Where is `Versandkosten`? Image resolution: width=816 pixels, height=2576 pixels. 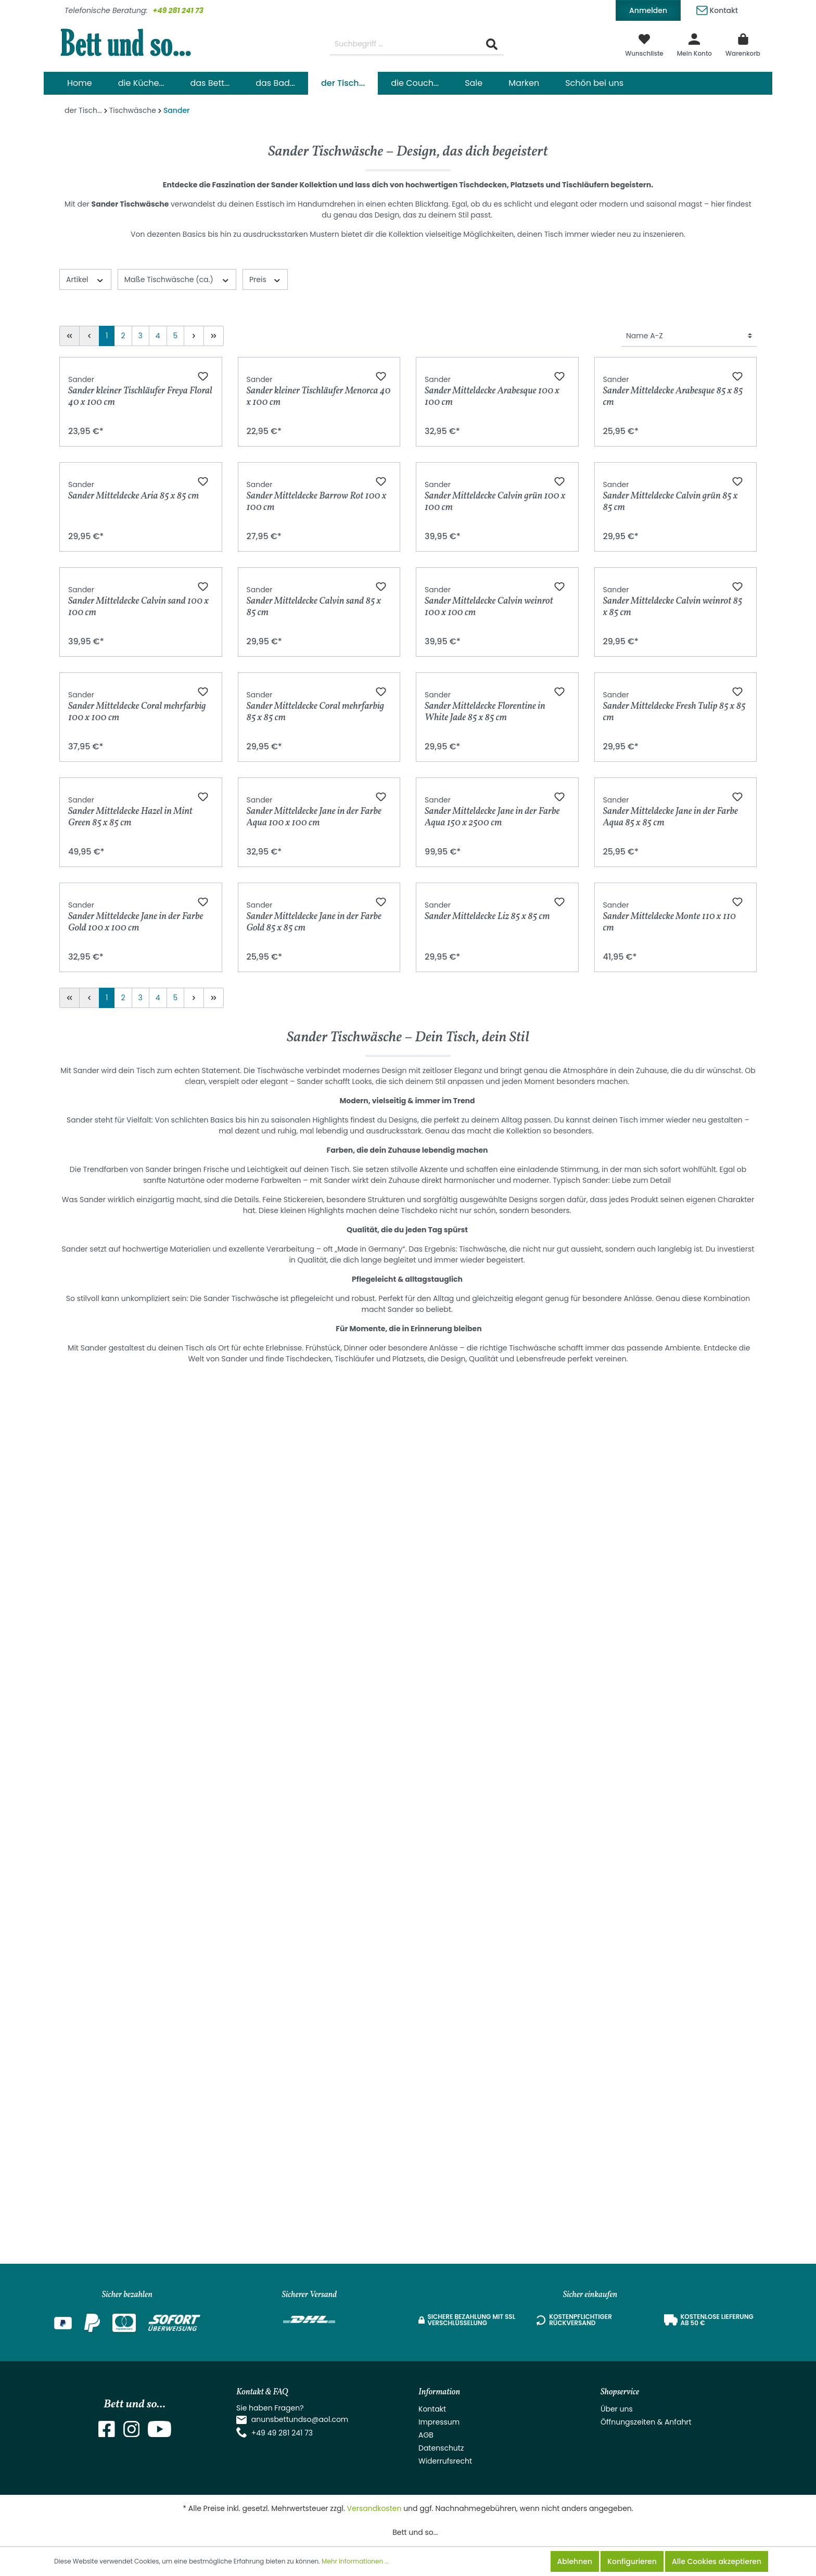 Versandkosten is located at coordinates (374, 2508).